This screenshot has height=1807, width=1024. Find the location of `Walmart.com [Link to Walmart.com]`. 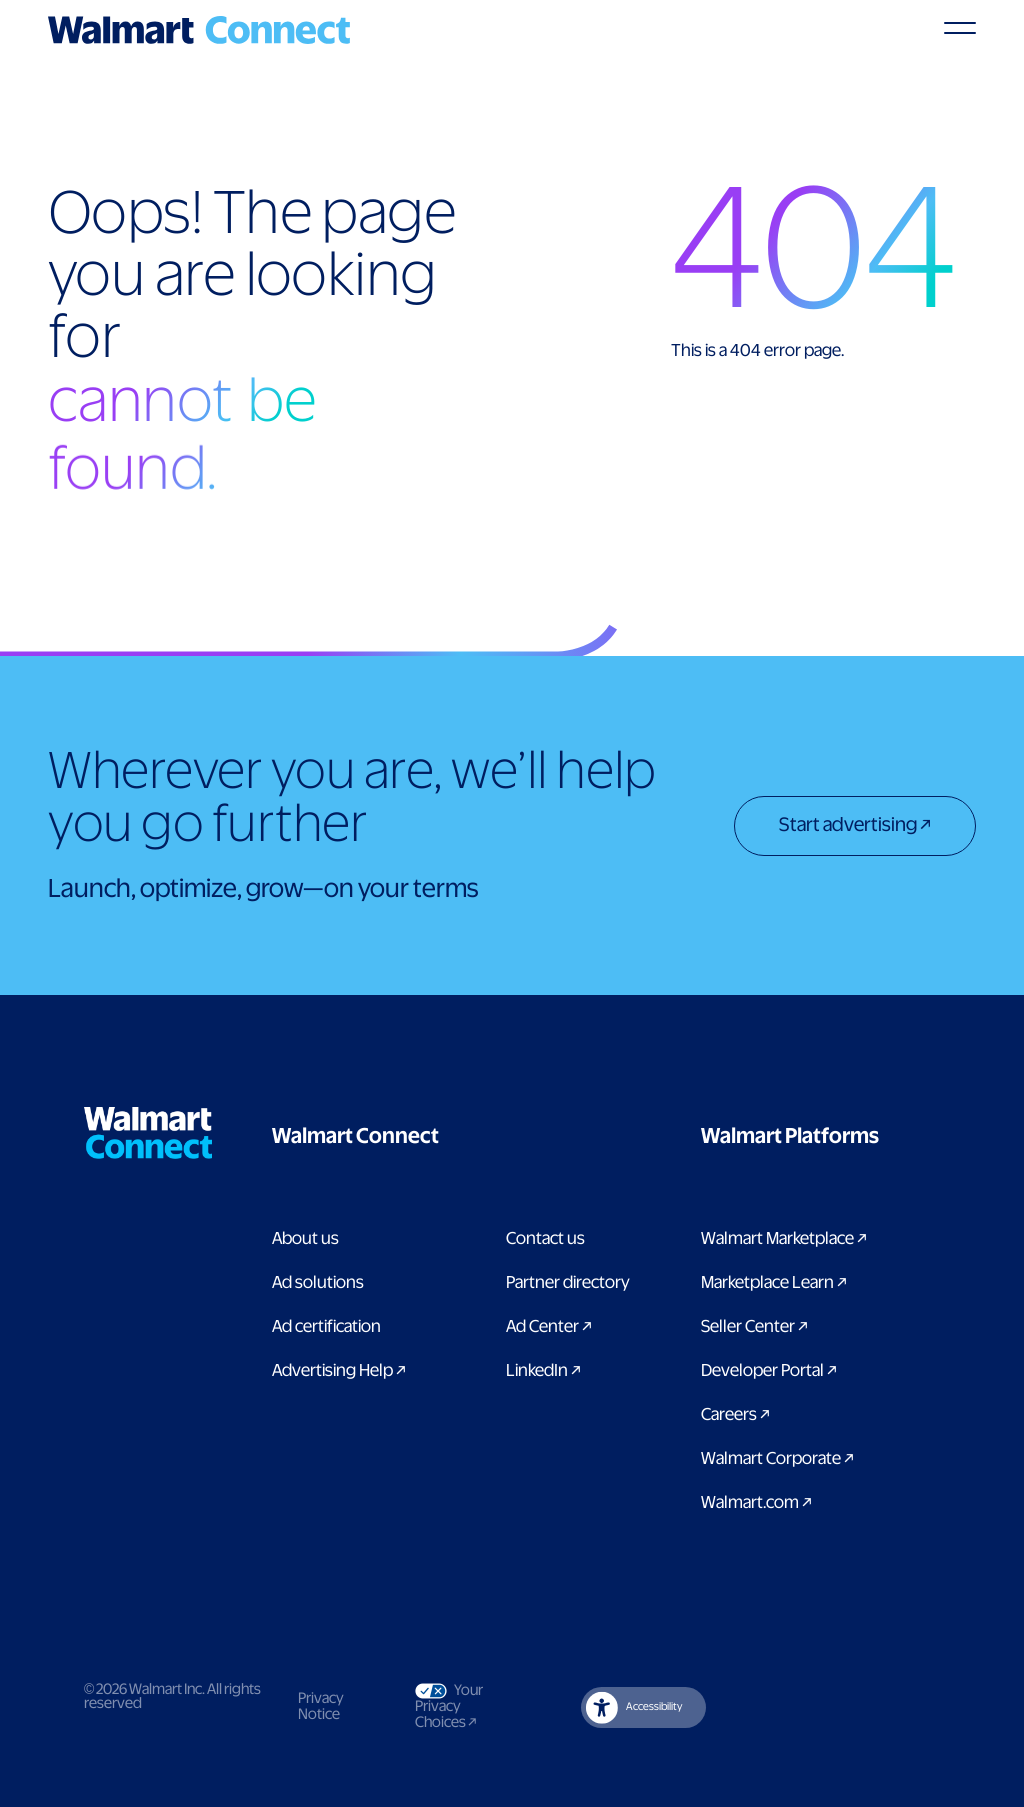

Walmart.com [Link to Walmart.com] is located at coordinates (756, 1503).